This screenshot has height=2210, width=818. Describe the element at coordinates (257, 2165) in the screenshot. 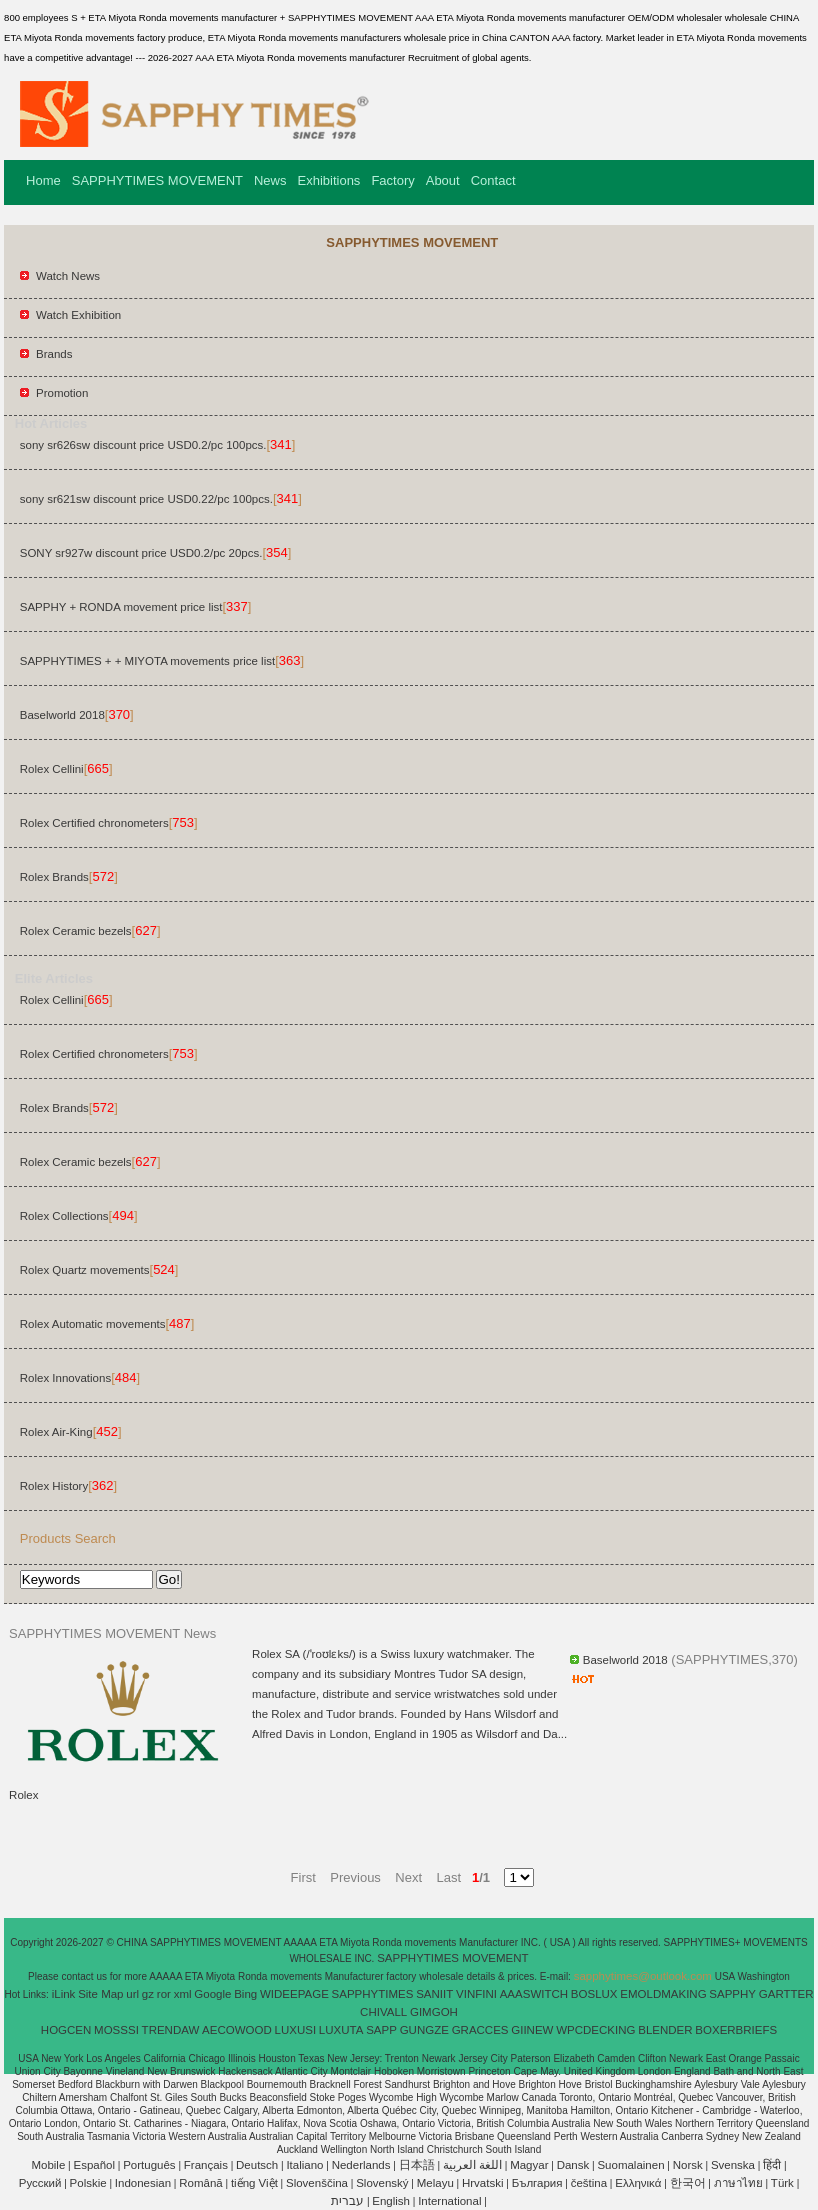

I see `Deutsch` at that location.